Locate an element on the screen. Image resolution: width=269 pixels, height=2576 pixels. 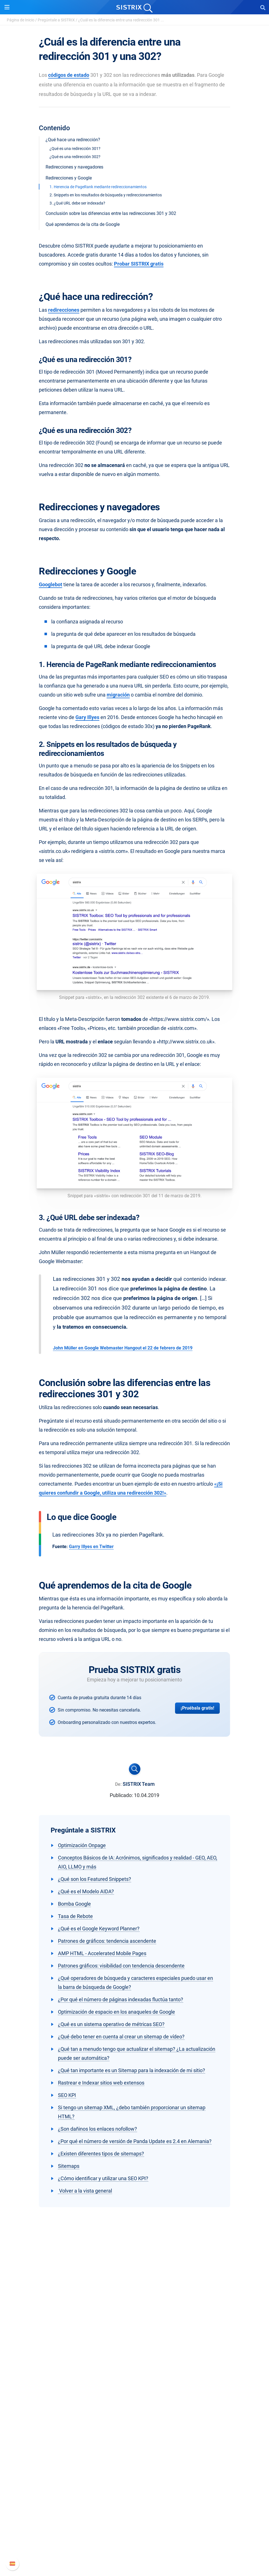
Contacto con Soporte is located at coordinates (134, 2542).